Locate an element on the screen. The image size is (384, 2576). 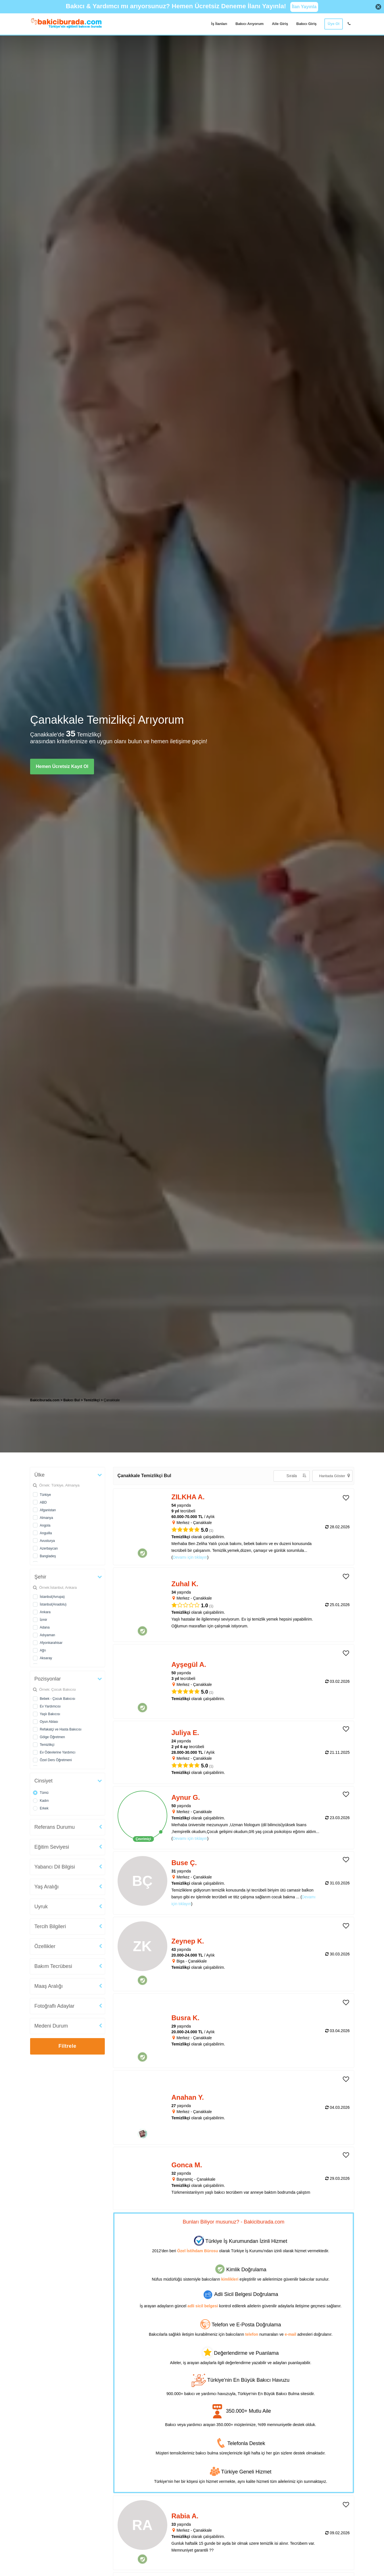
Bakıcı Giriş is located at coordinates (306, 24).